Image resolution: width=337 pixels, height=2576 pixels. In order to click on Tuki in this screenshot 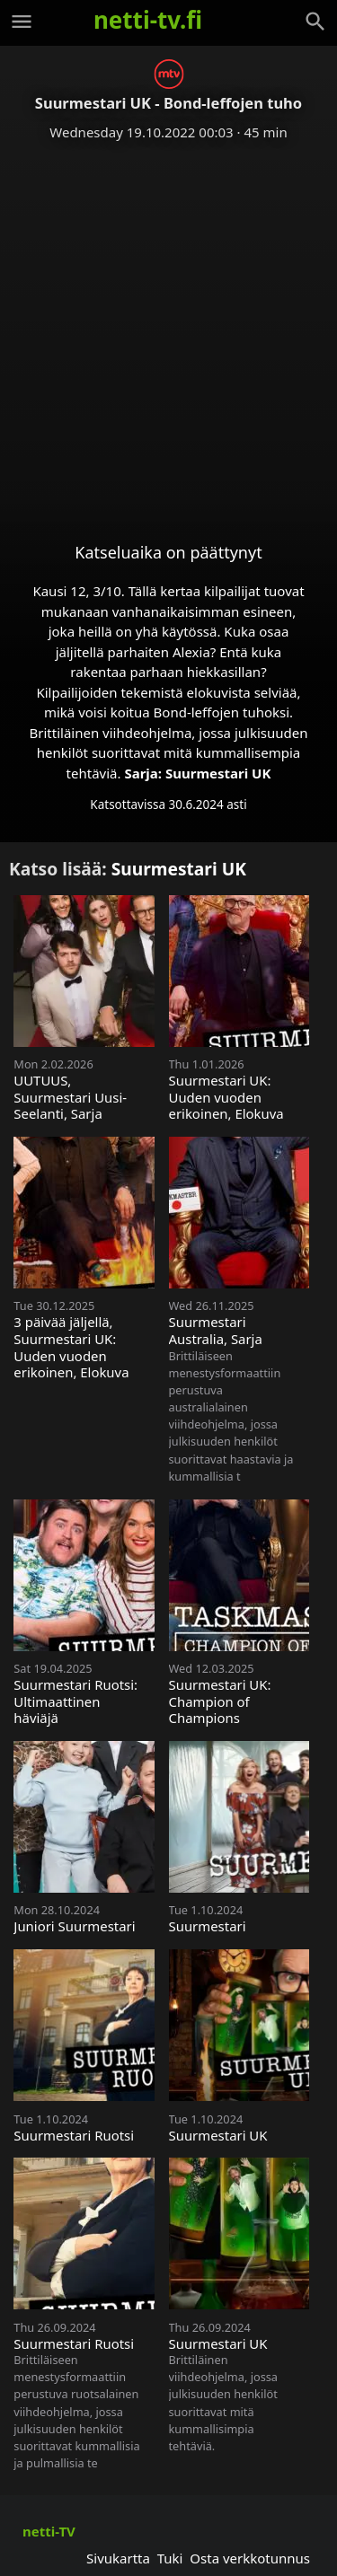, I will do `click(170, 2558)`.